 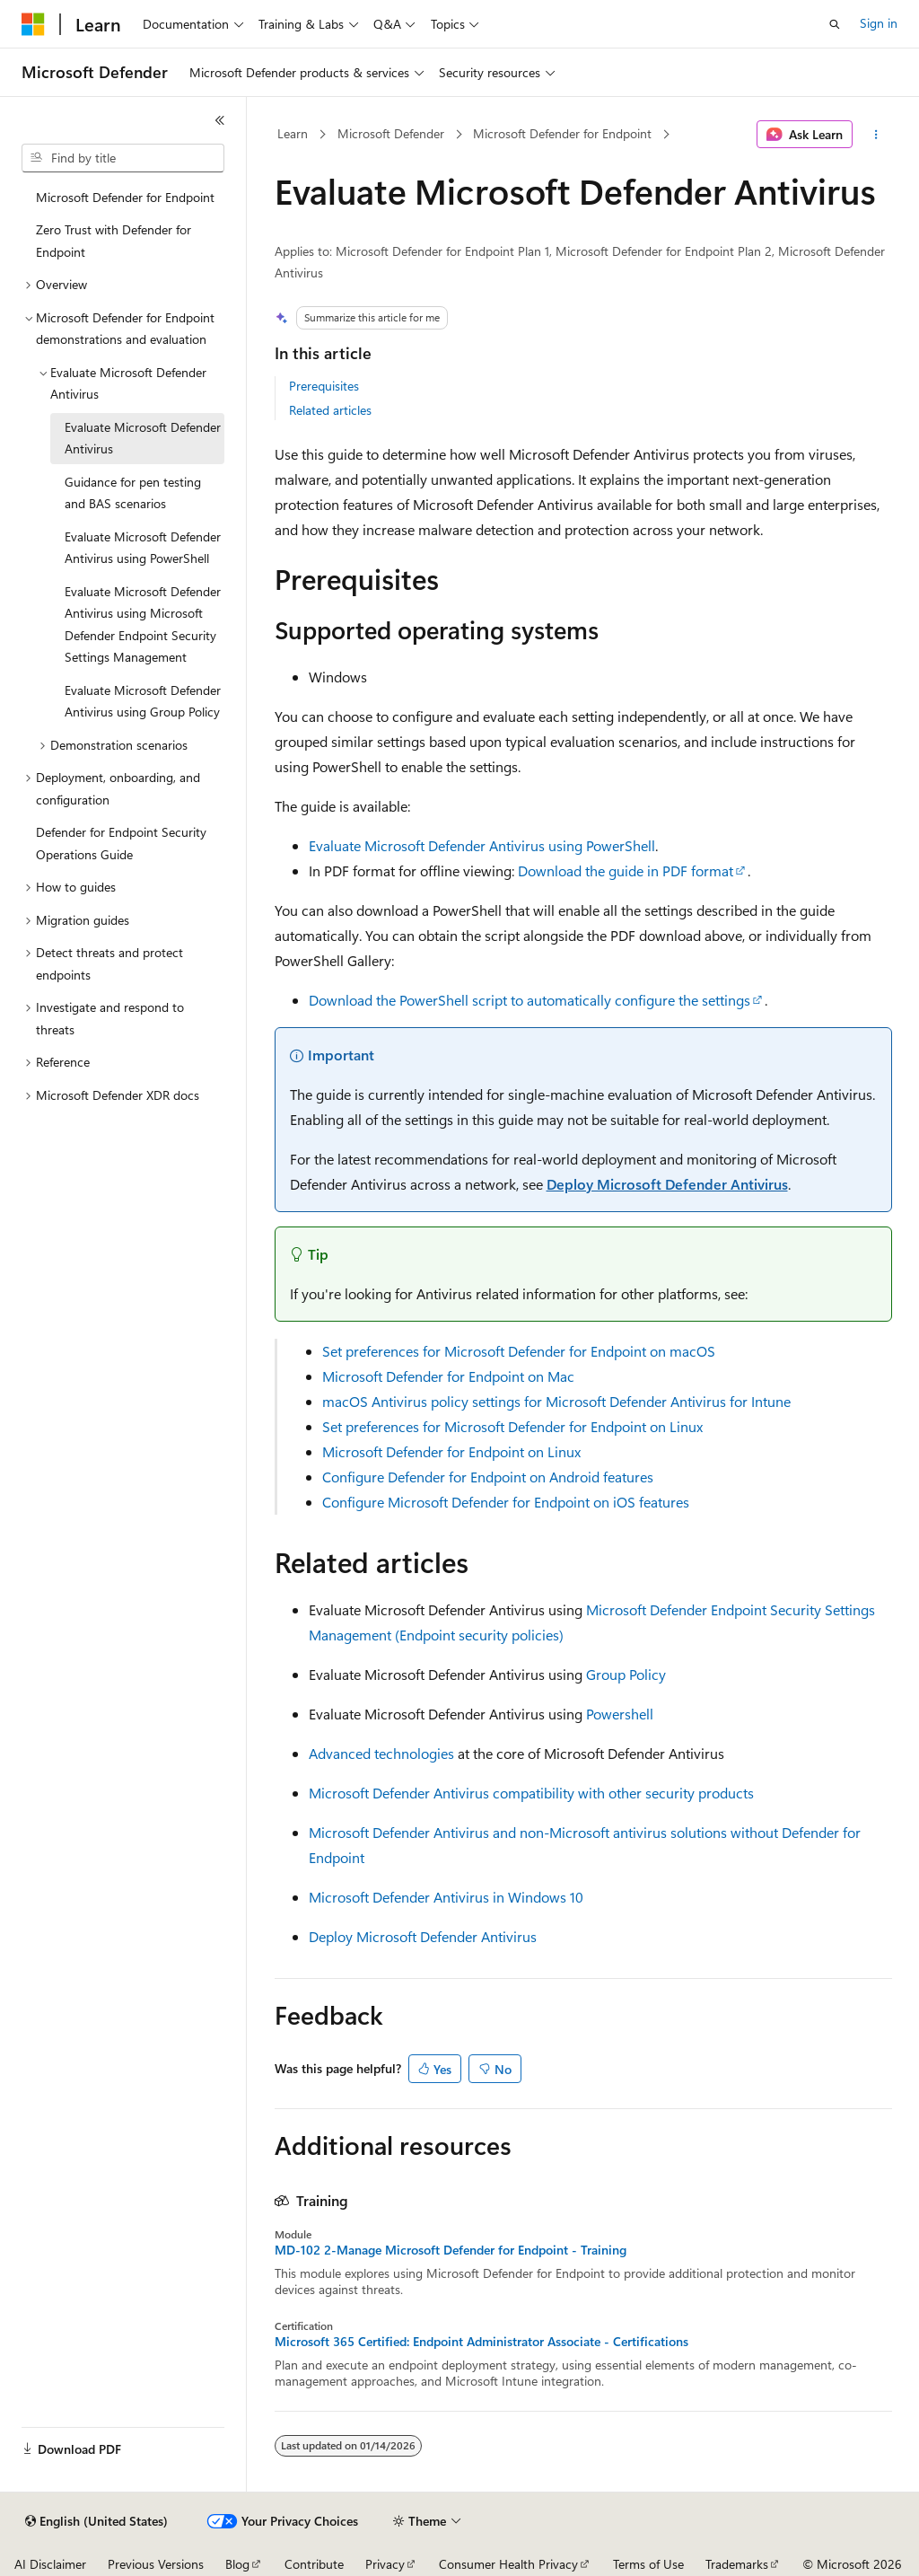 I want to click on Microsoft Defender for Endpoint [treeitem], so click(x=125, y=197).